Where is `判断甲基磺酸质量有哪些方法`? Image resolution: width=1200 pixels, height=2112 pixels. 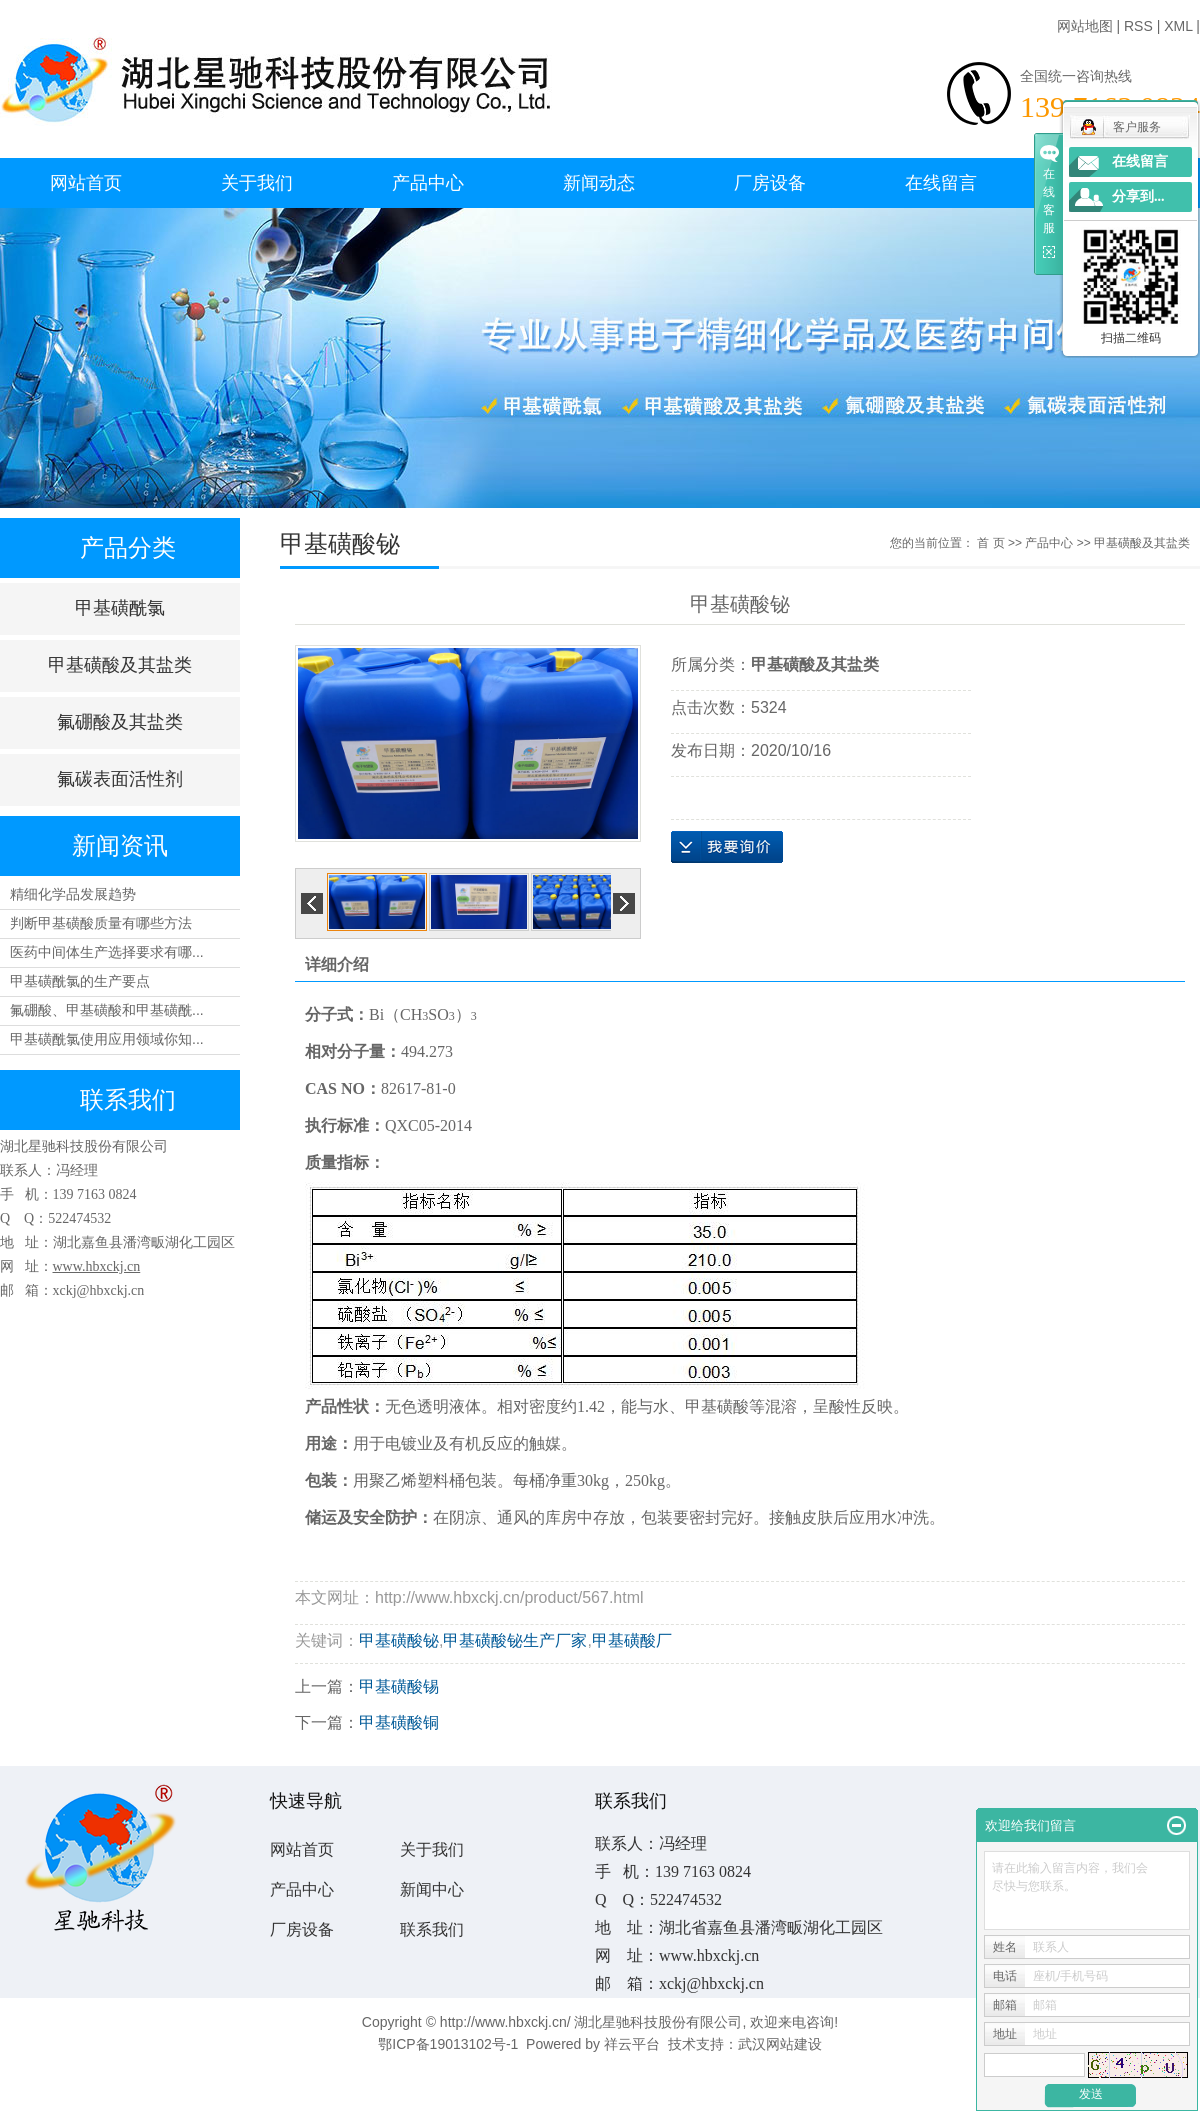 判断甲基磺酸质量有哪些方法 is located at coordinates (101, 923).